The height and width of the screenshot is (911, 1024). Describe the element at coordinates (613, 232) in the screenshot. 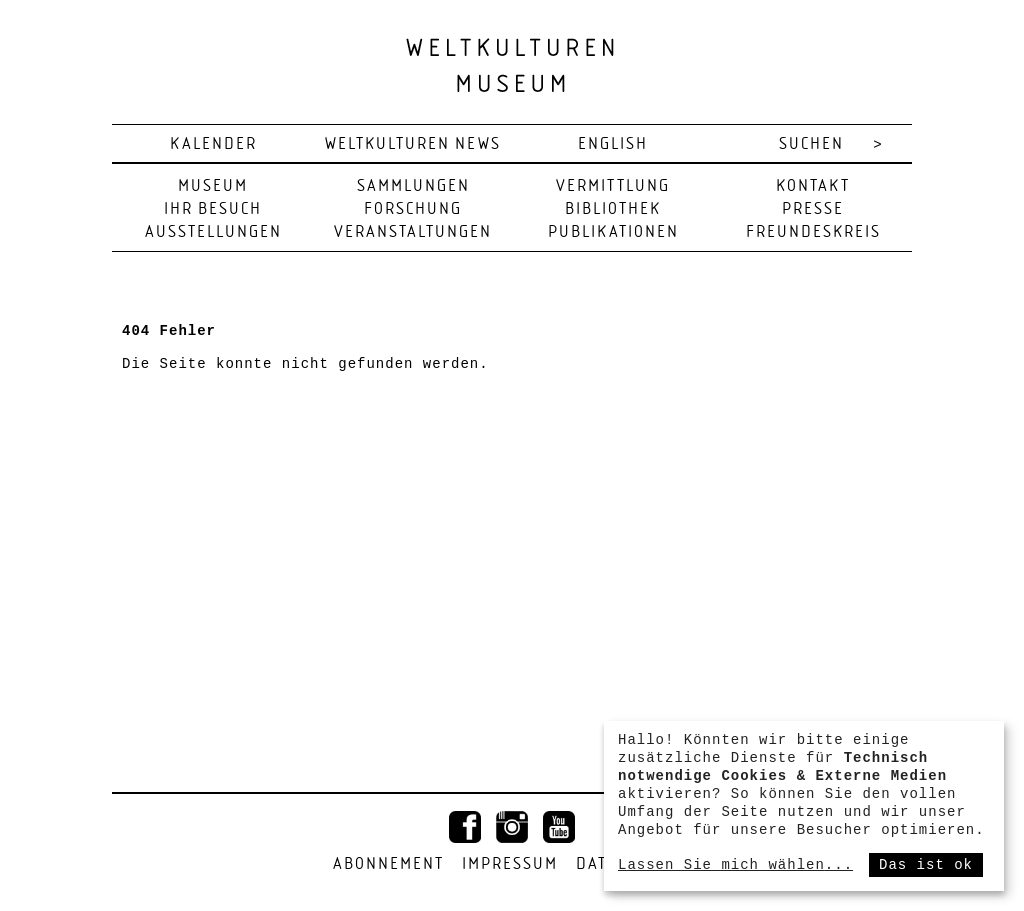

I see `Publikationen` at that location.